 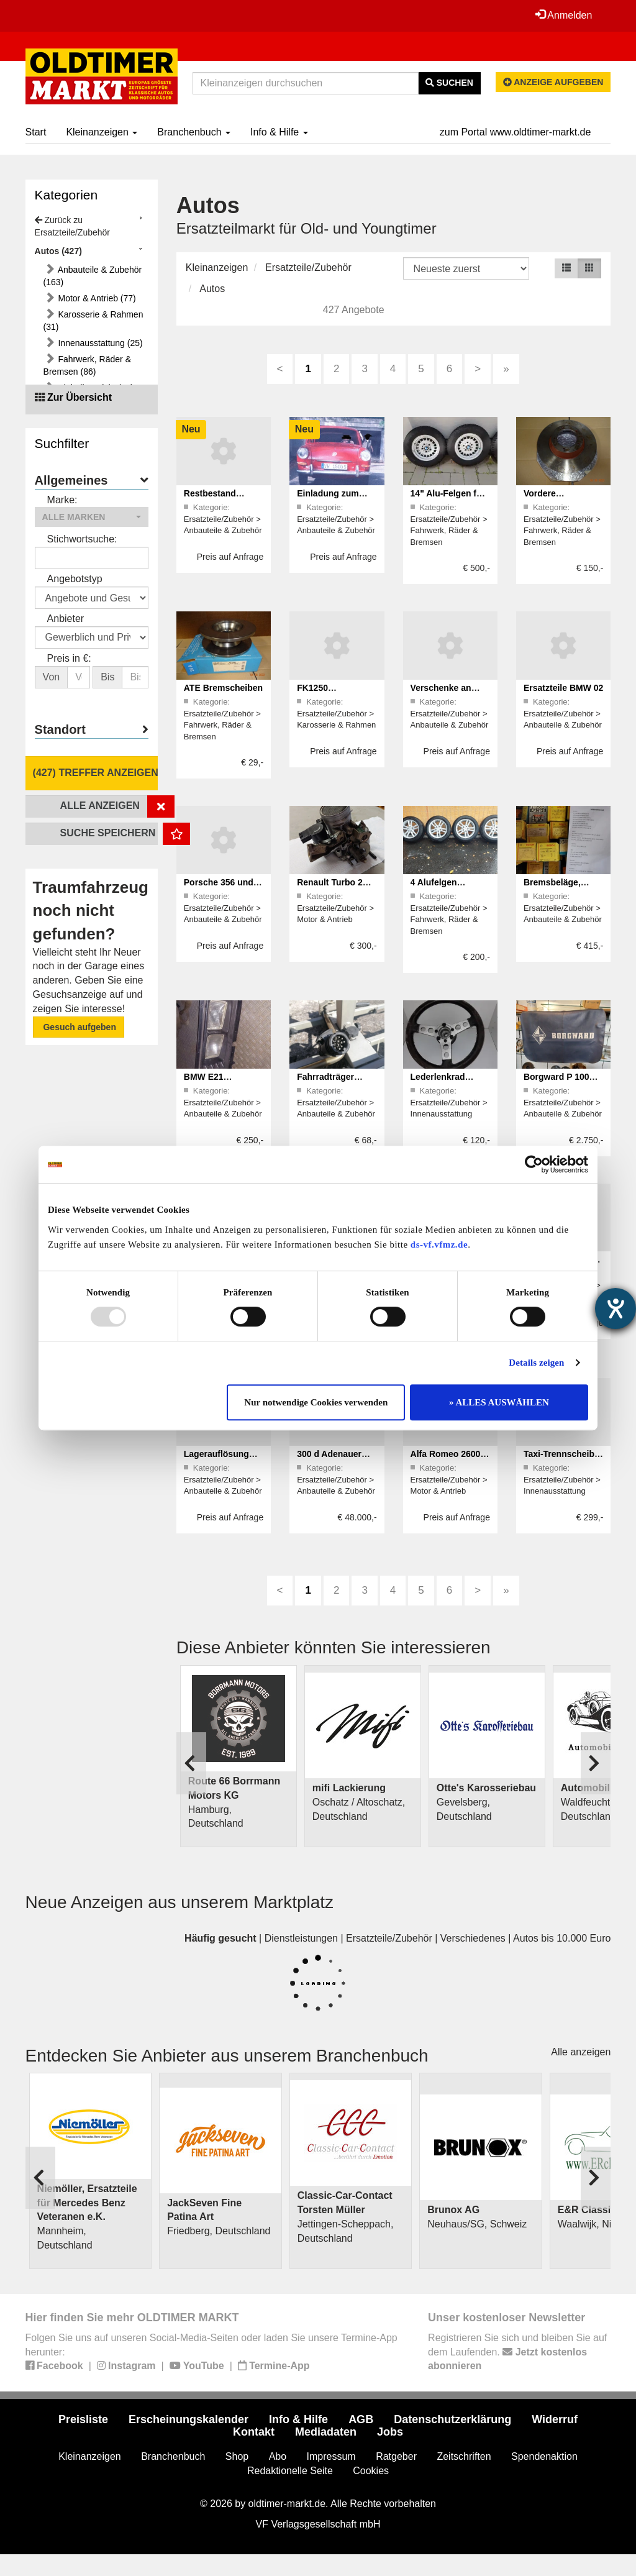 I want to click on Angebotstyp, so click(x=74, y=578).